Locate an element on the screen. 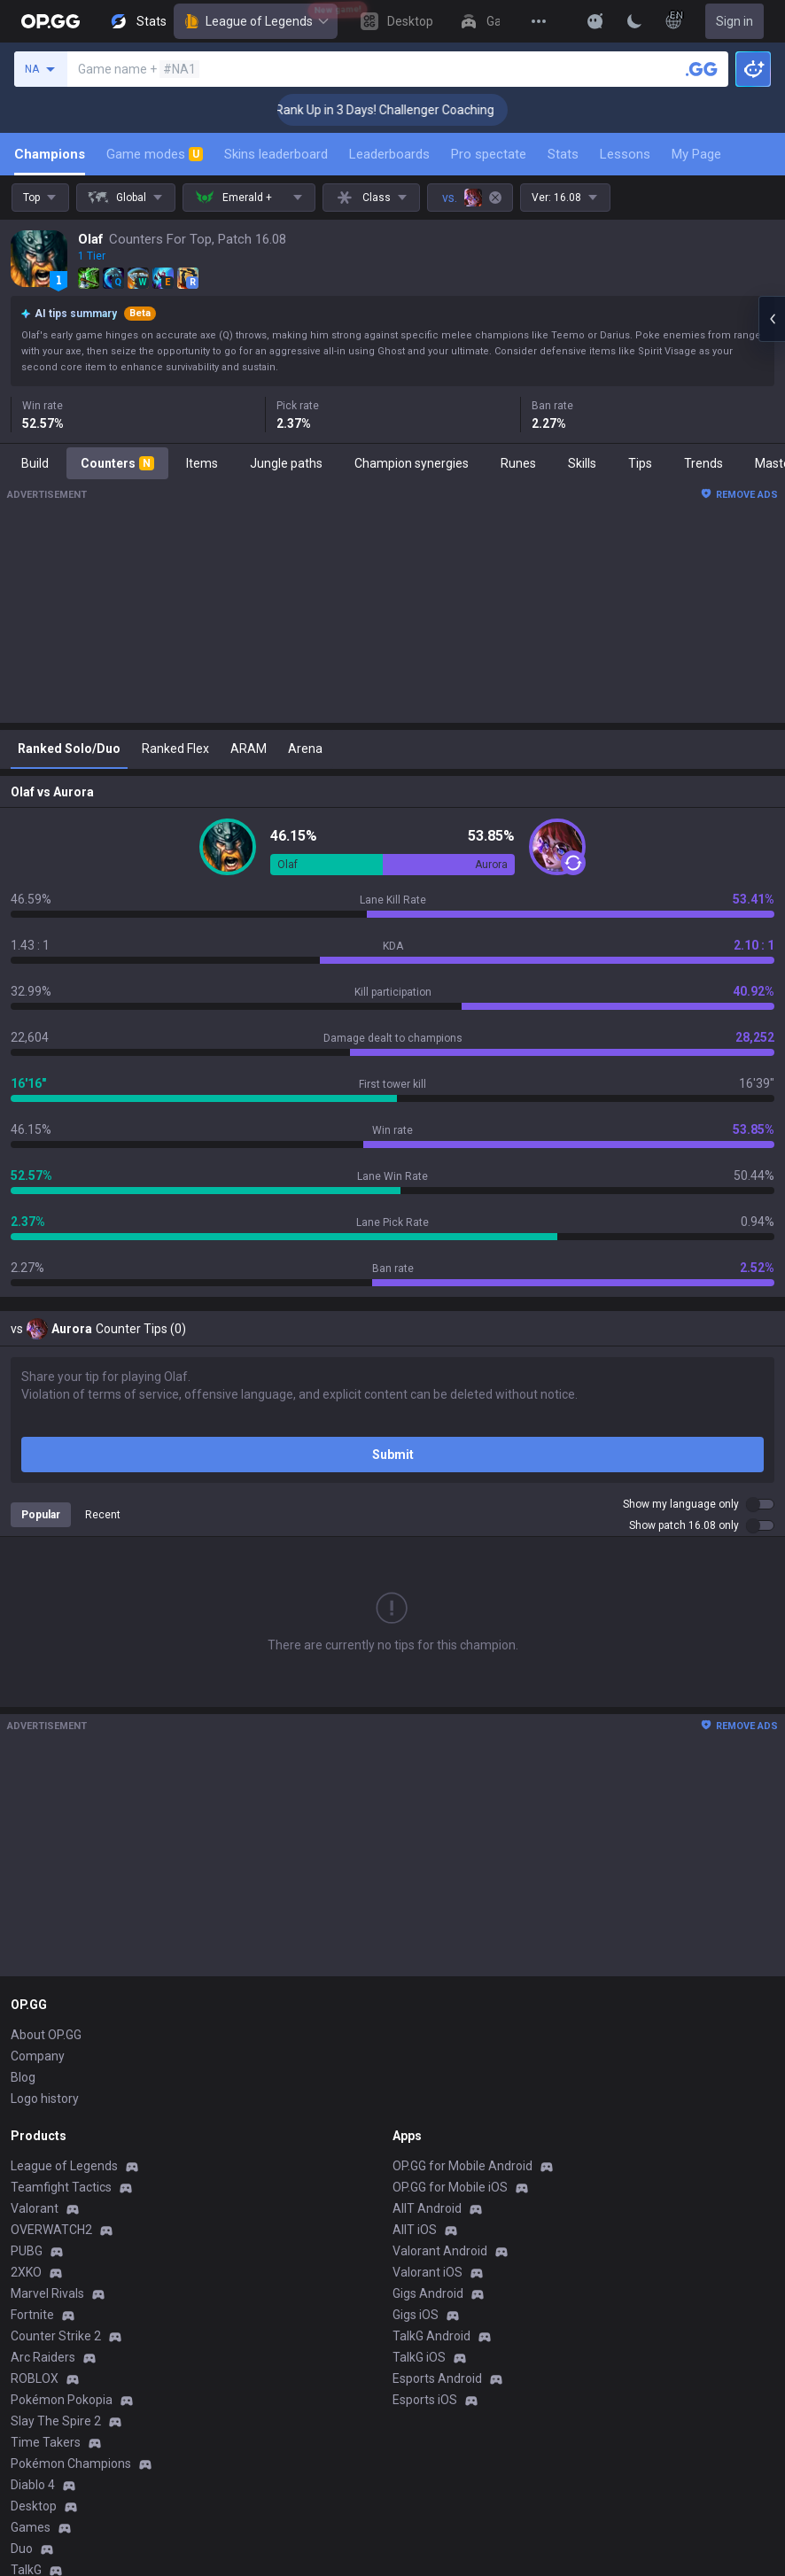 This screenshot has height=2576, width=785. Tips is located at coordinates (640, 463).